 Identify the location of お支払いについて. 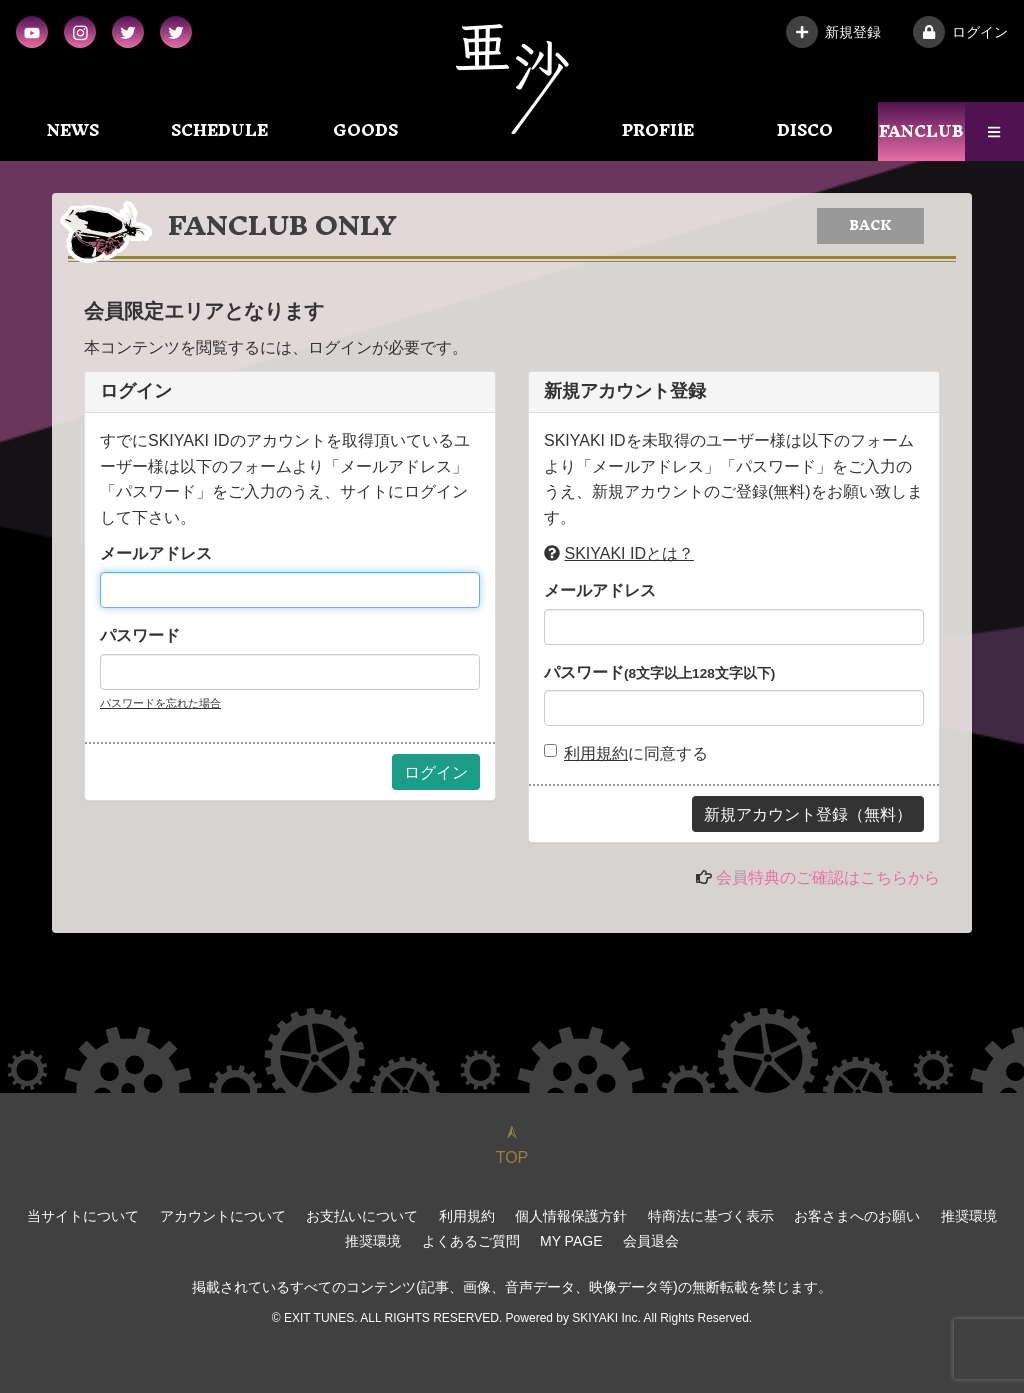
(362, 1216).